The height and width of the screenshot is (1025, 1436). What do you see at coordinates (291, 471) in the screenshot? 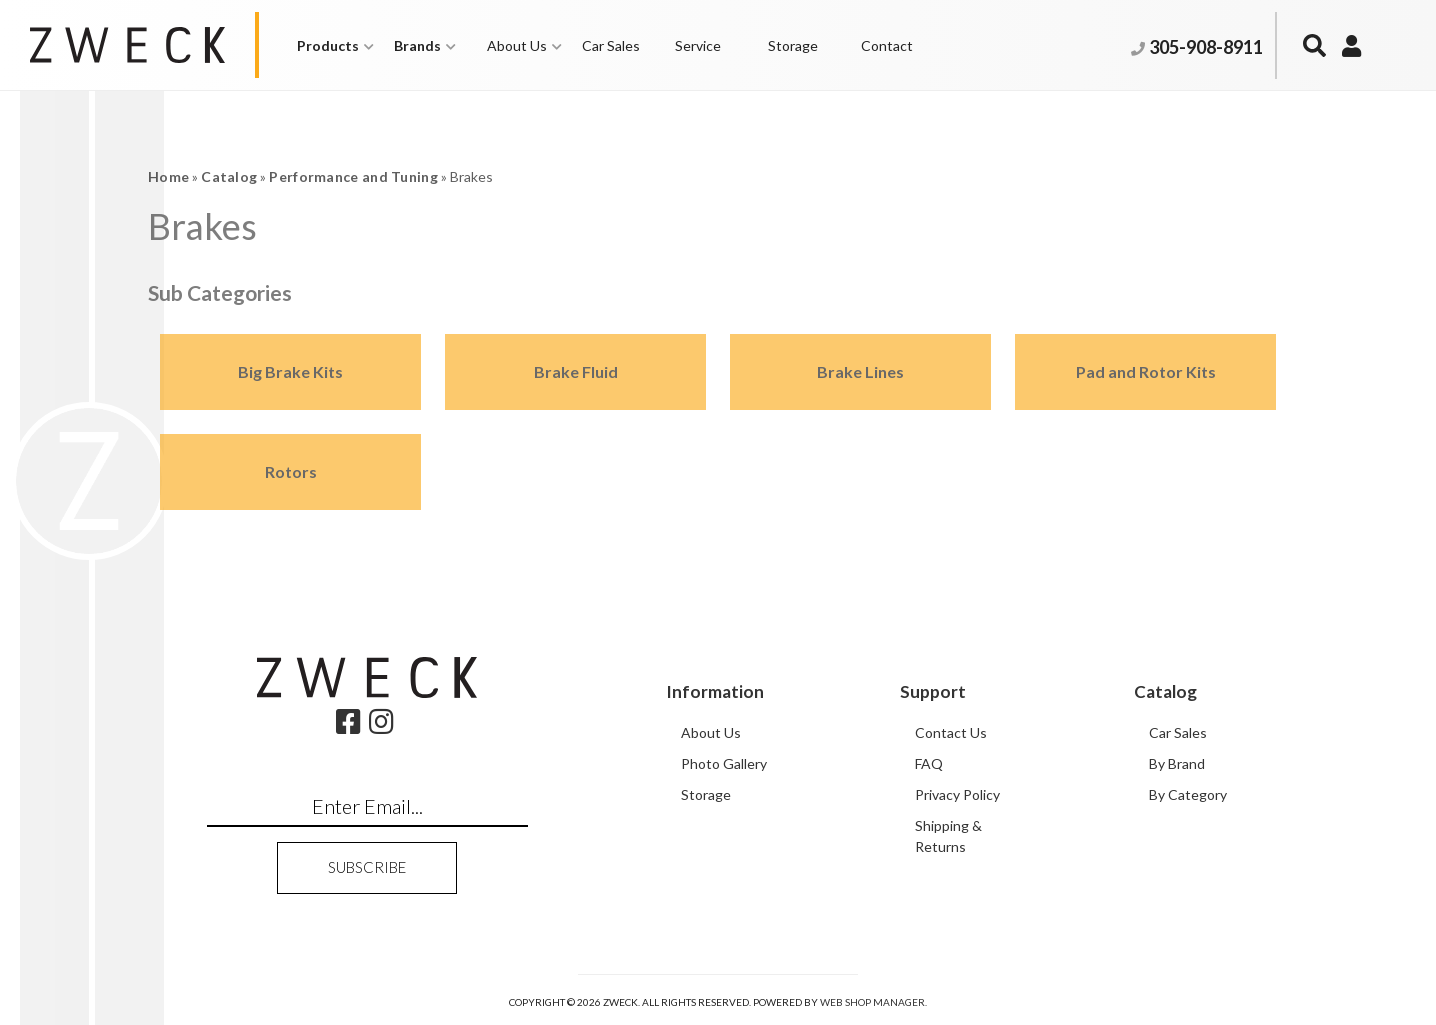
I see `Rotors` at bounding box center [291, 471].